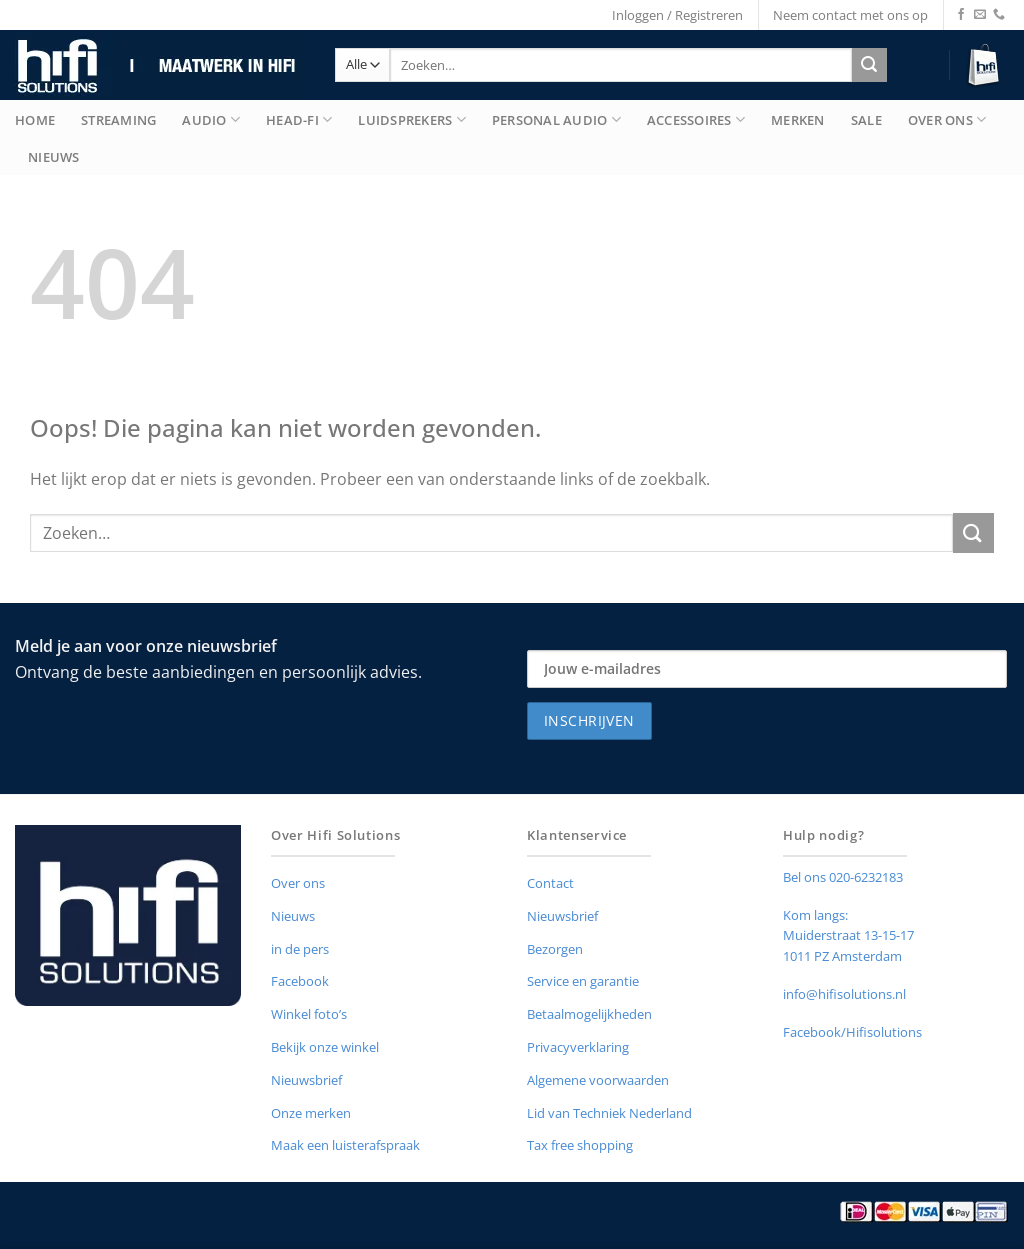 The width and height of the screenshot is (1024, 1249). Describe the element at coordinates (798, 120) in the screenshot. I see `merken` at that location.